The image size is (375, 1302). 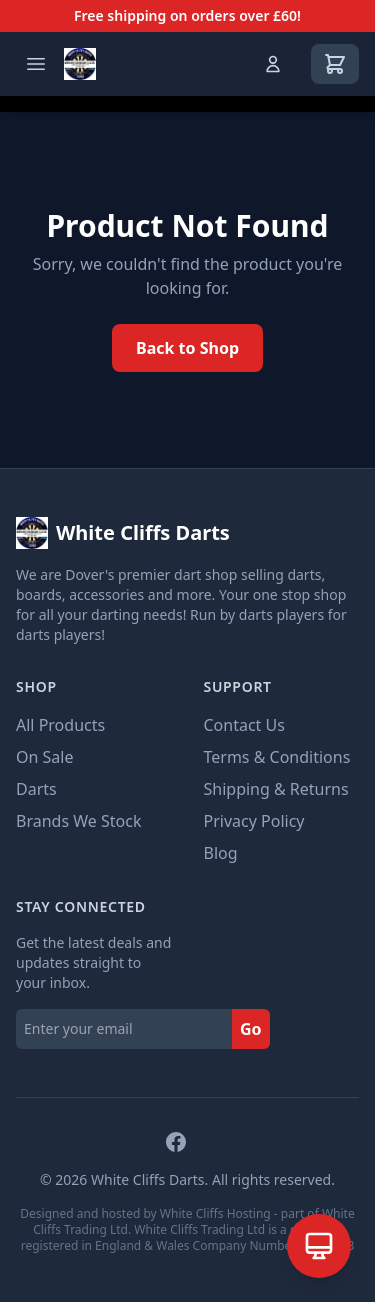 What do you see at coordinates (221, 853) in the screenshot?
I see `Blog` at bounding box center [221, 853].